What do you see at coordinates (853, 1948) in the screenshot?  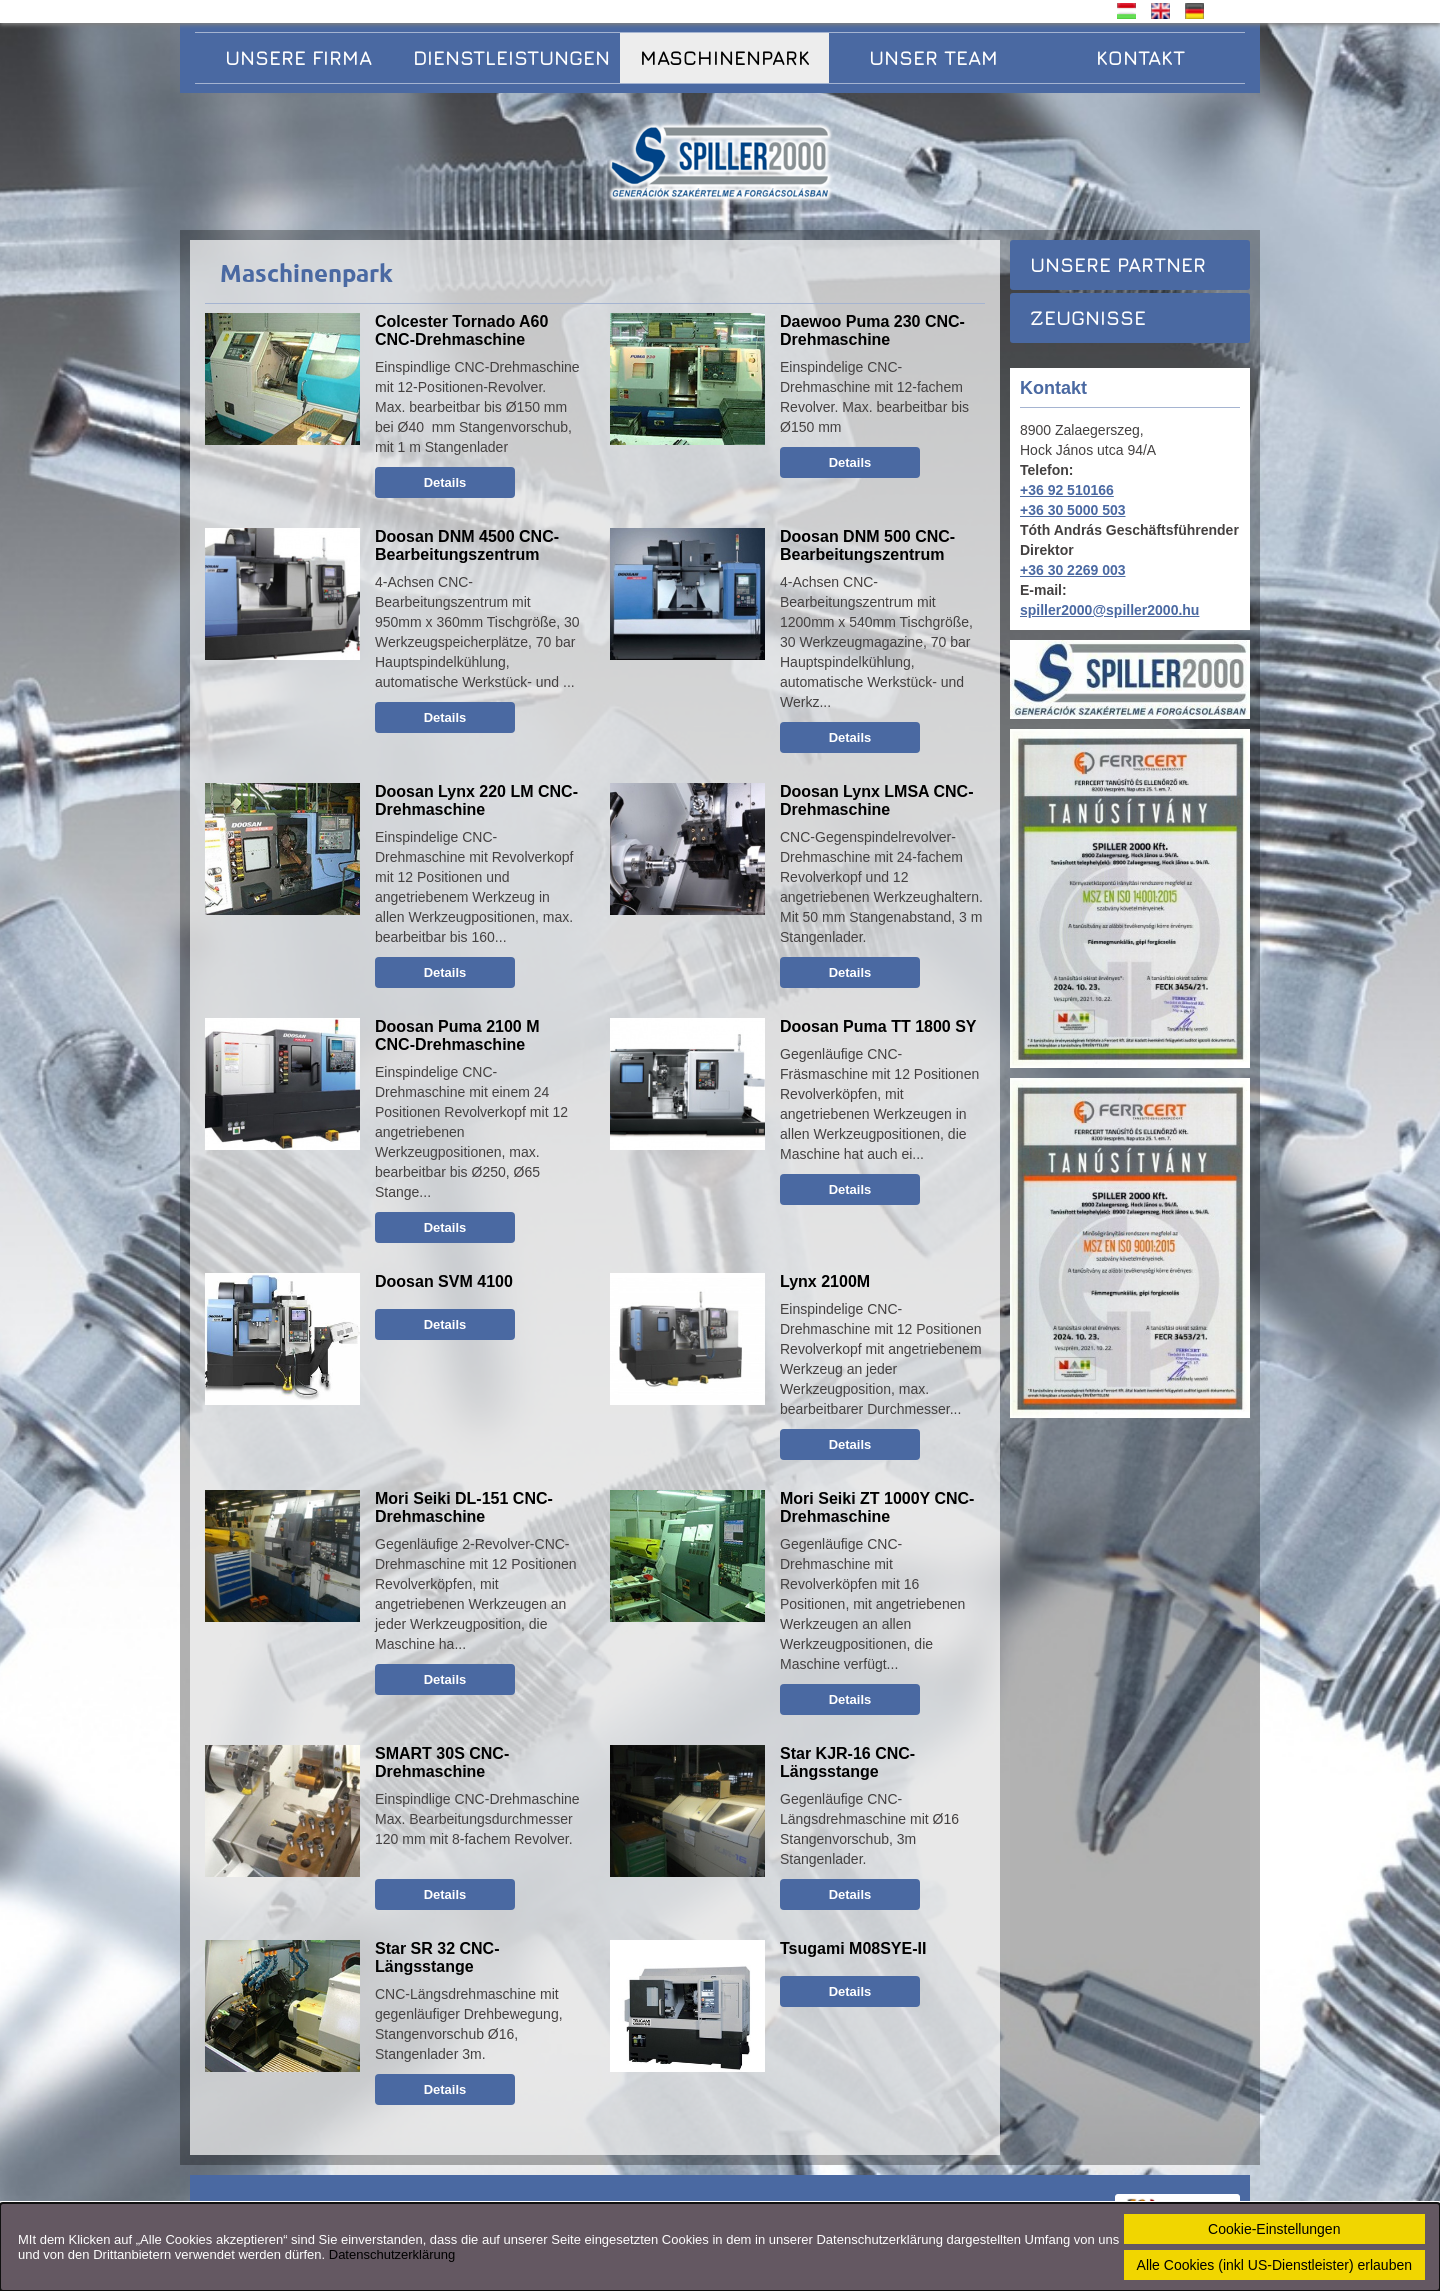 I see `Tsugami M08SYE-II` at bounding box center [853, 1948].